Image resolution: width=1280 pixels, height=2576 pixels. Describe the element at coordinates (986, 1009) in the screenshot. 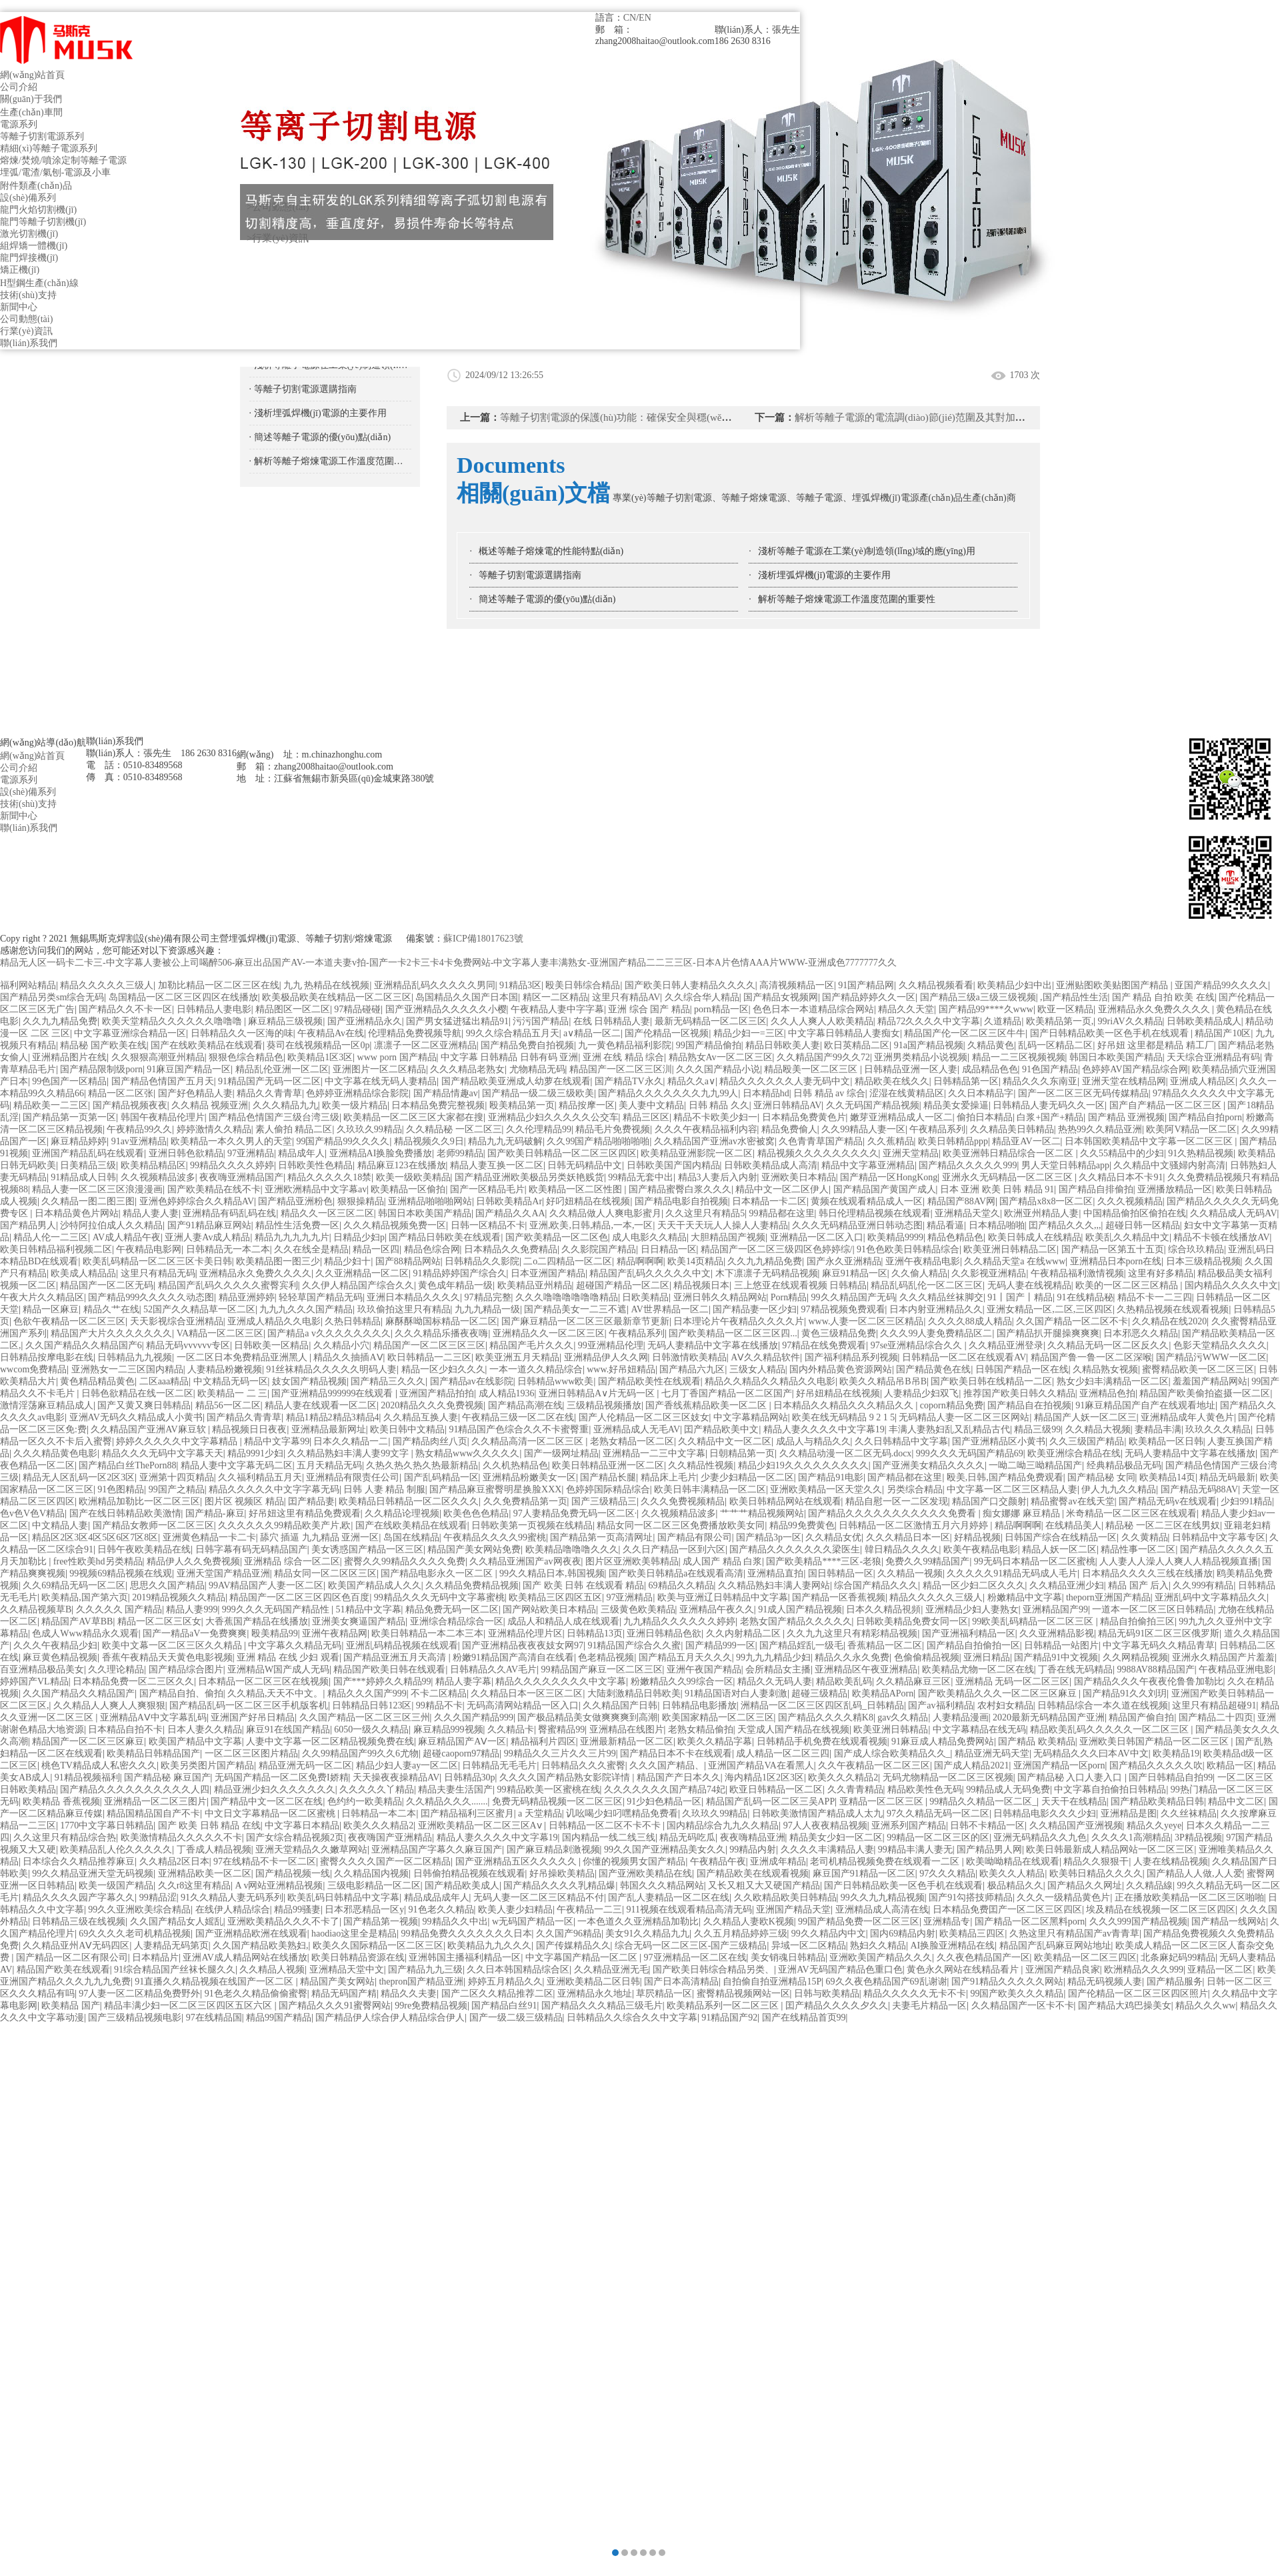

I see `国产精品99****久www` at that location.